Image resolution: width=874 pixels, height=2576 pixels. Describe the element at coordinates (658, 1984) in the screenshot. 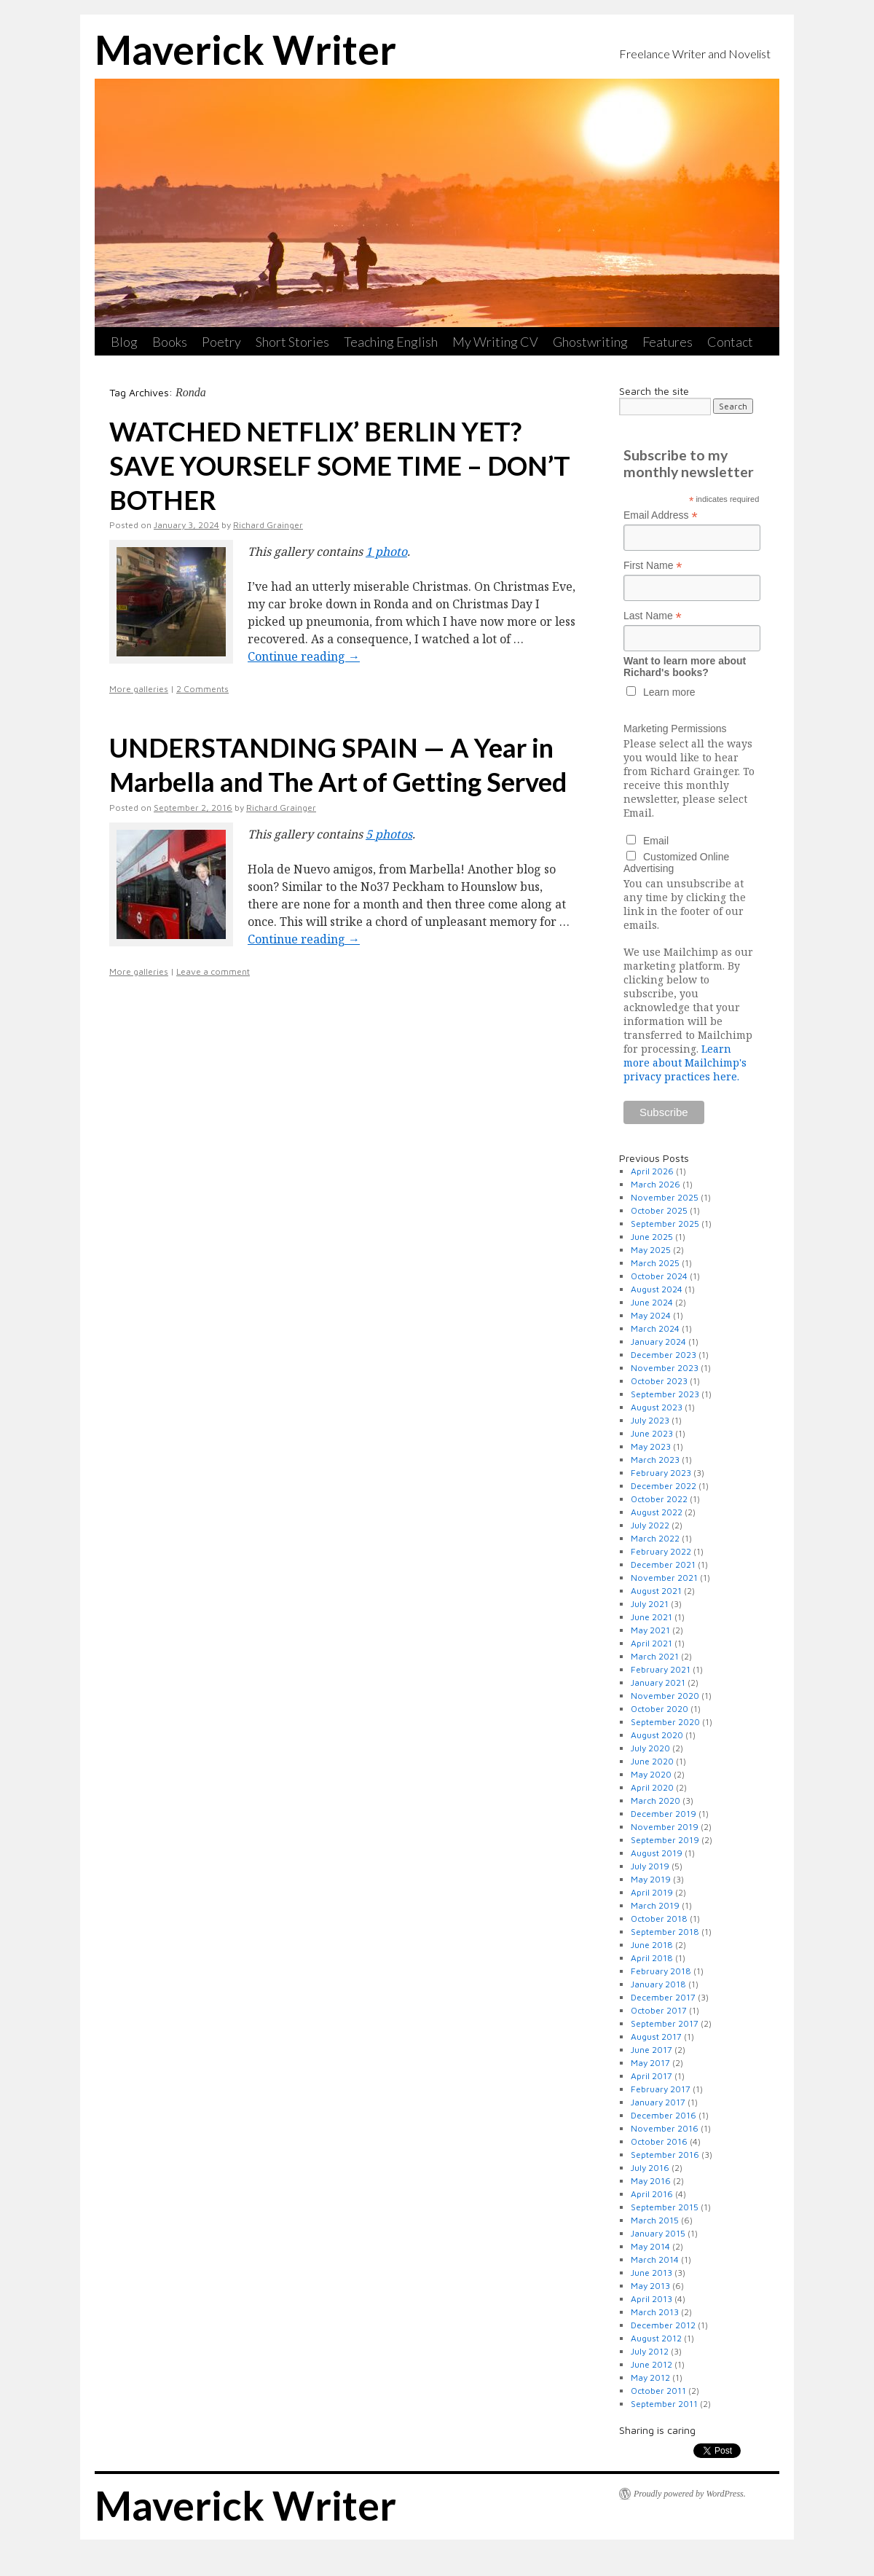

I see `January 2018` at that location.